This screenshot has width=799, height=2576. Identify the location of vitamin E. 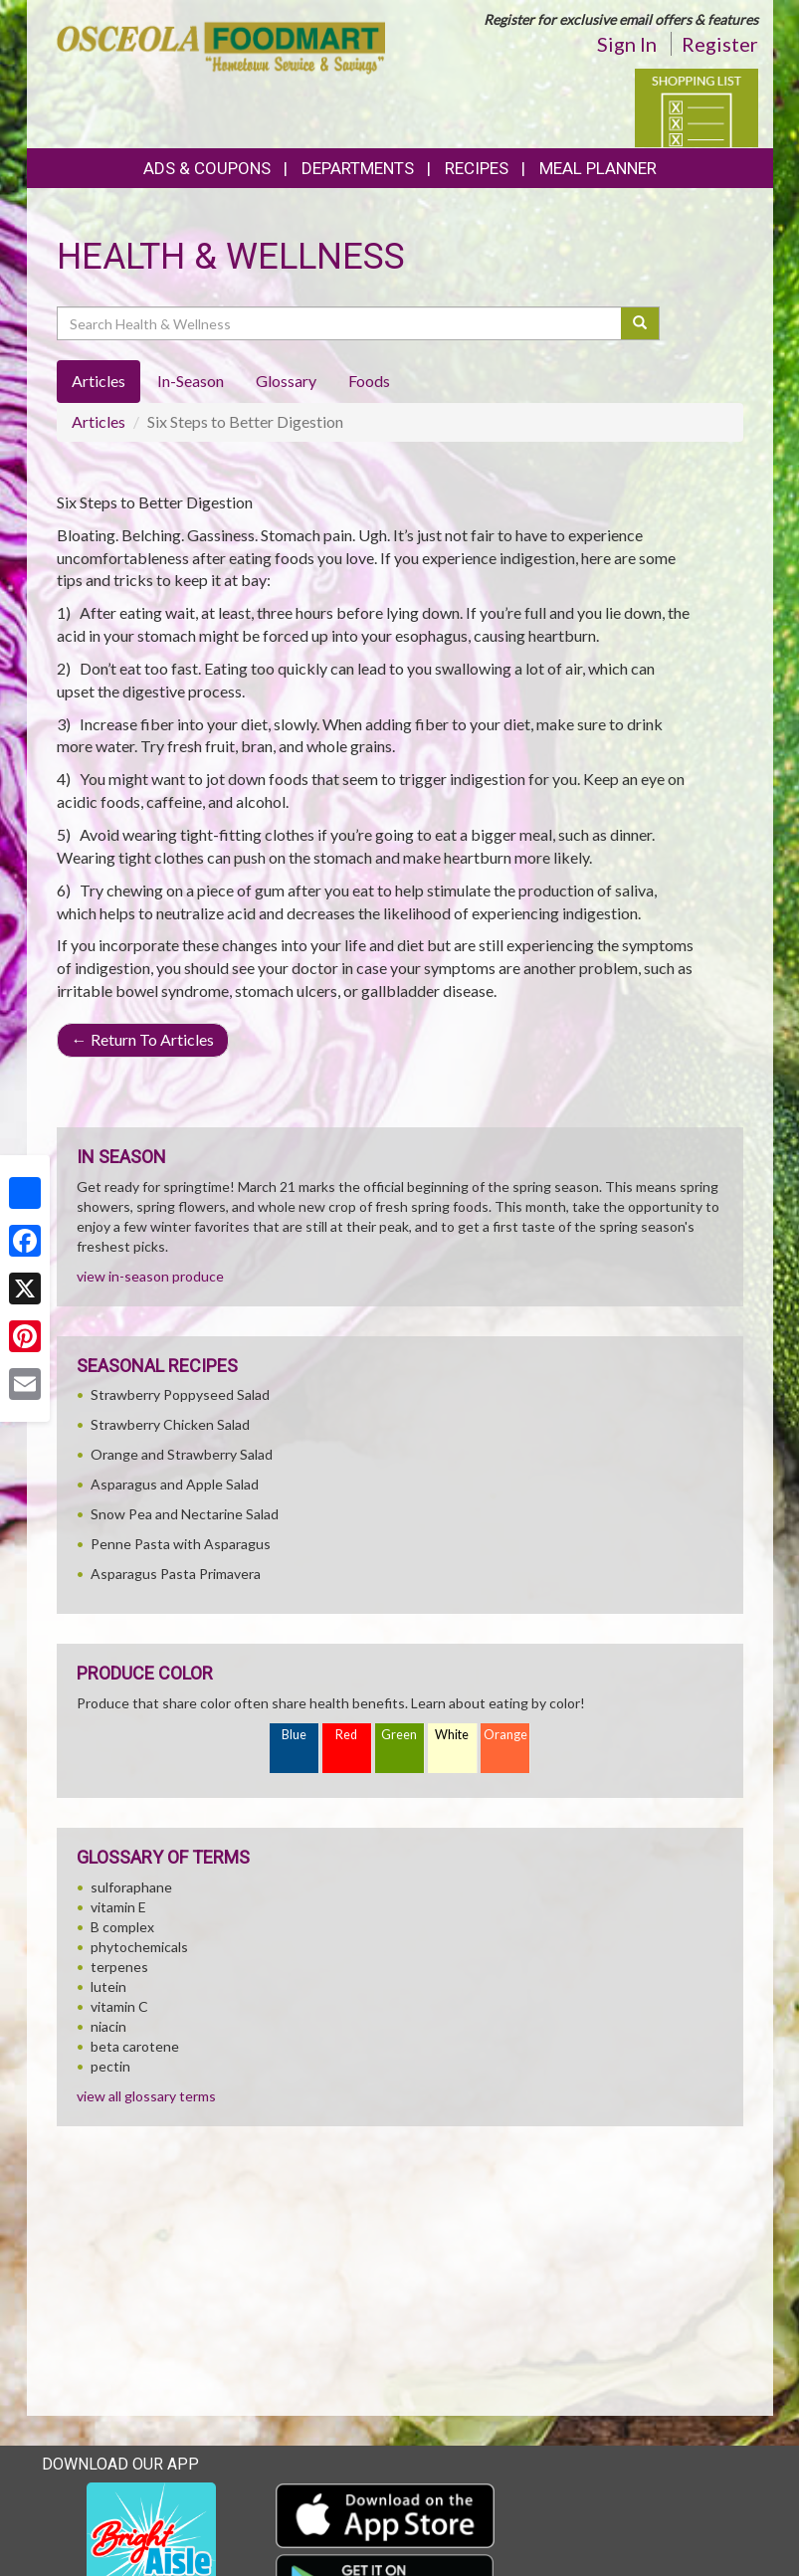
(118, 1906).